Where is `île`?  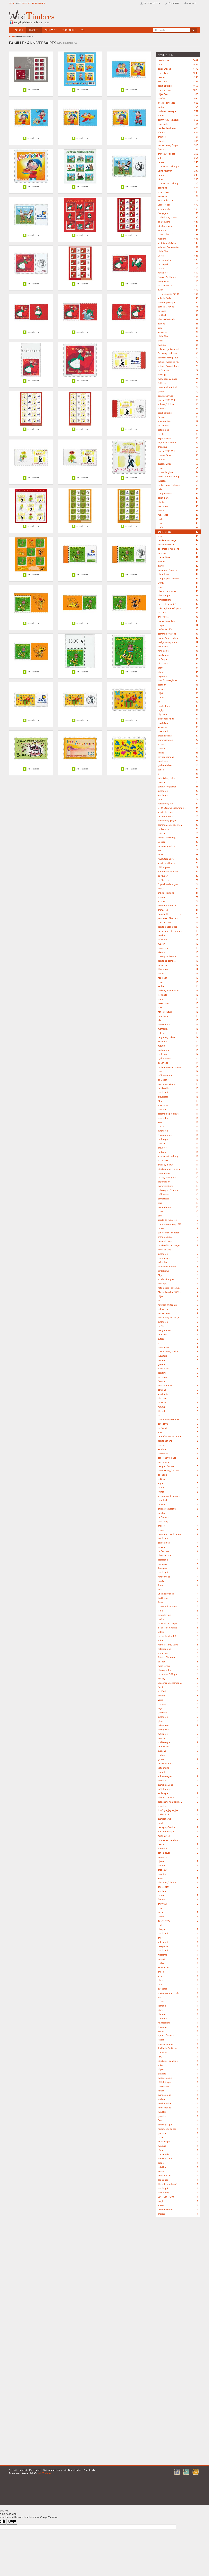 île is located at coordinates (178, 1300).